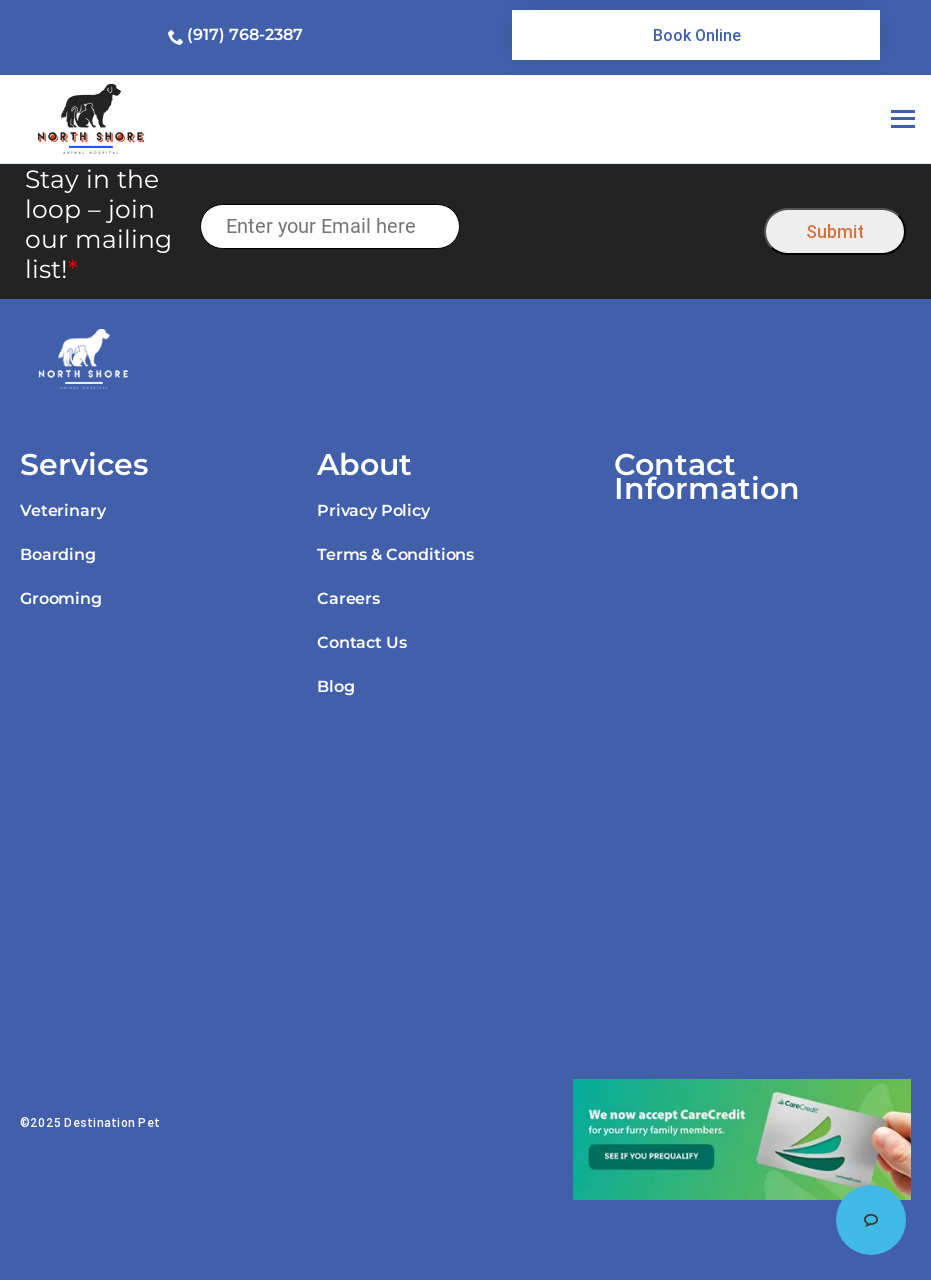 The image size is (931, 1280). What do you see at coordinates (835, 231) in the screenshot?
I see `Submit` at bounding box center [835, 231].